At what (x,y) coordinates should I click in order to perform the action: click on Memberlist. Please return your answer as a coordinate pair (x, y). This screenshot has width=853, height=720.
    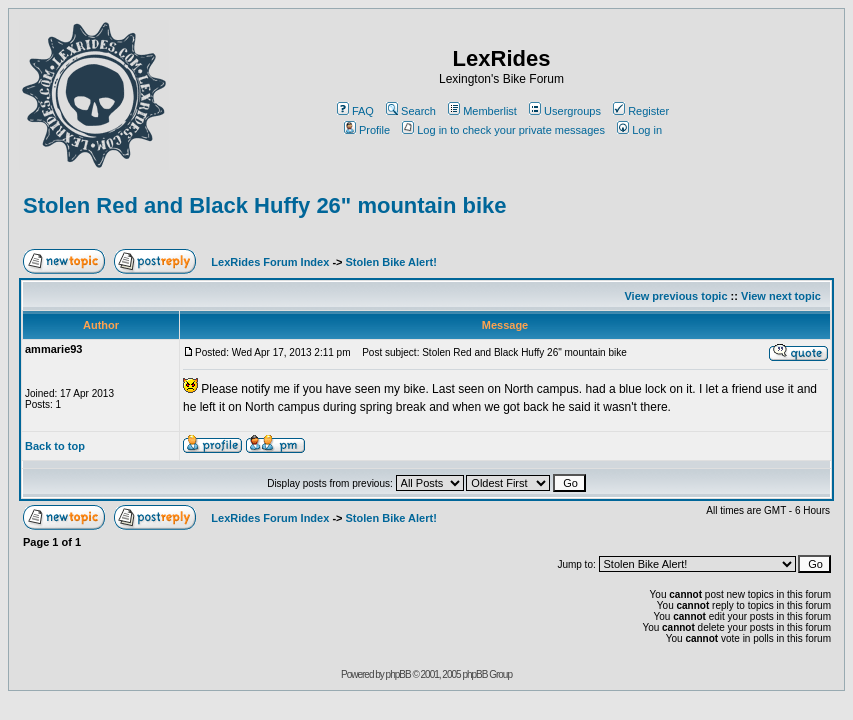
    Looking at the image, I should click on (482, 111).